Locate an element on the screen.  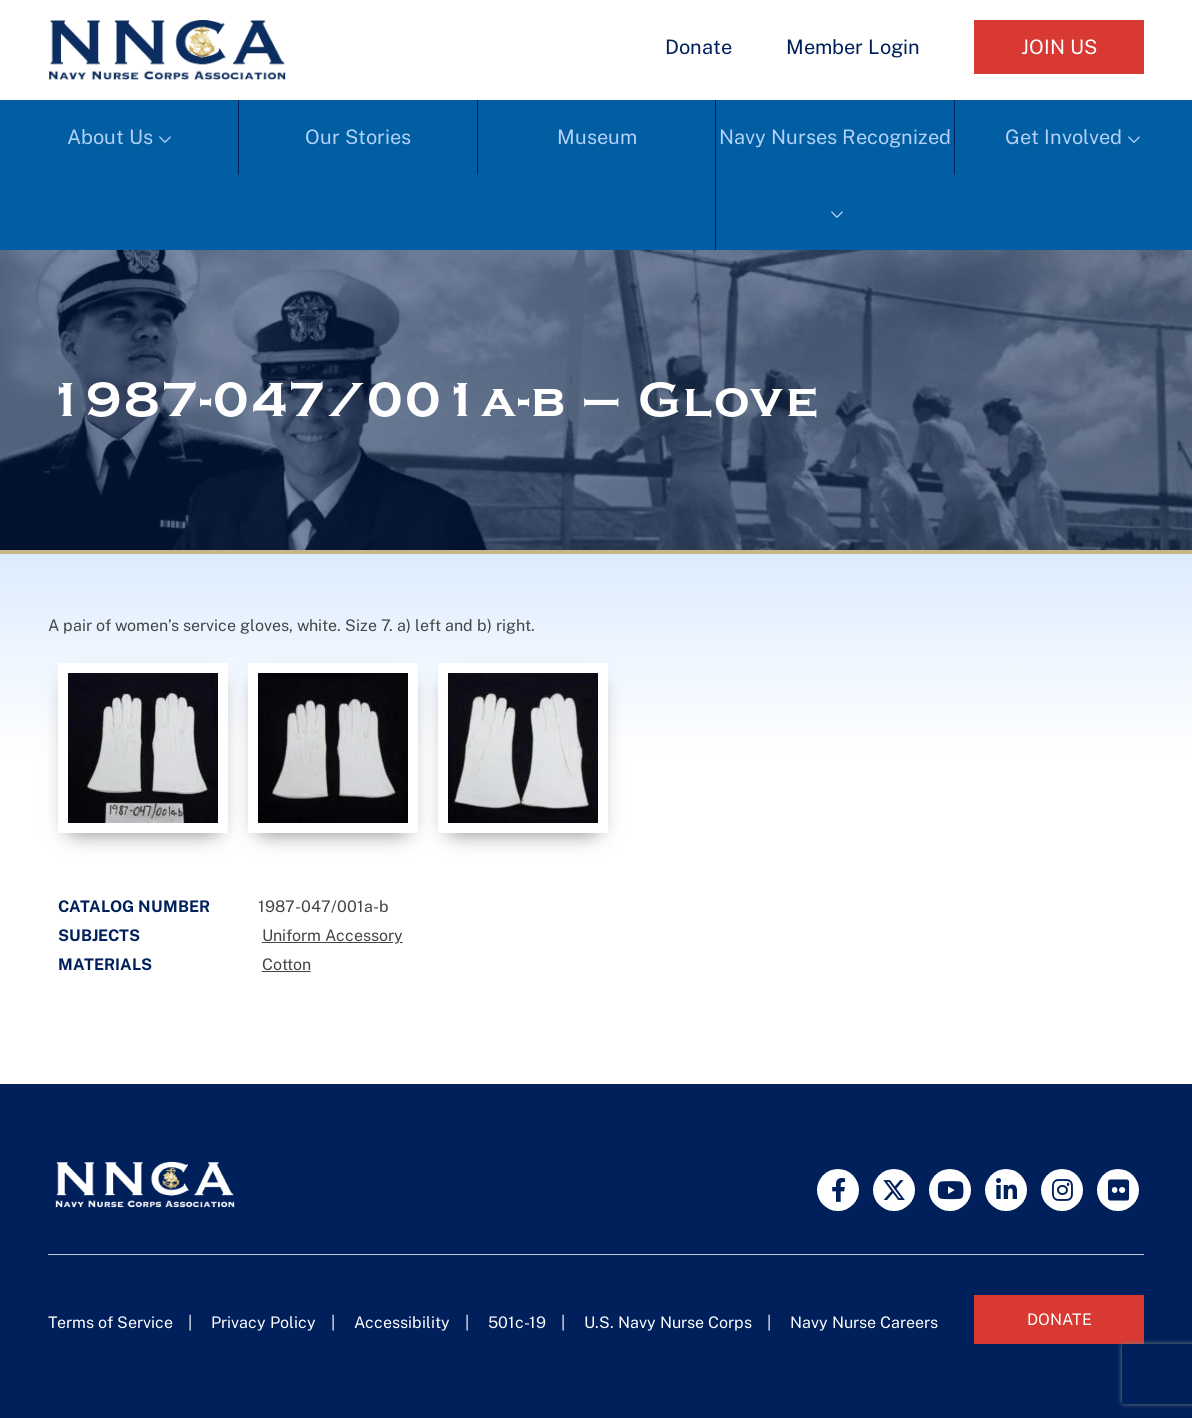
Navy Nurse Careers is located at coordinates (864, 1322).